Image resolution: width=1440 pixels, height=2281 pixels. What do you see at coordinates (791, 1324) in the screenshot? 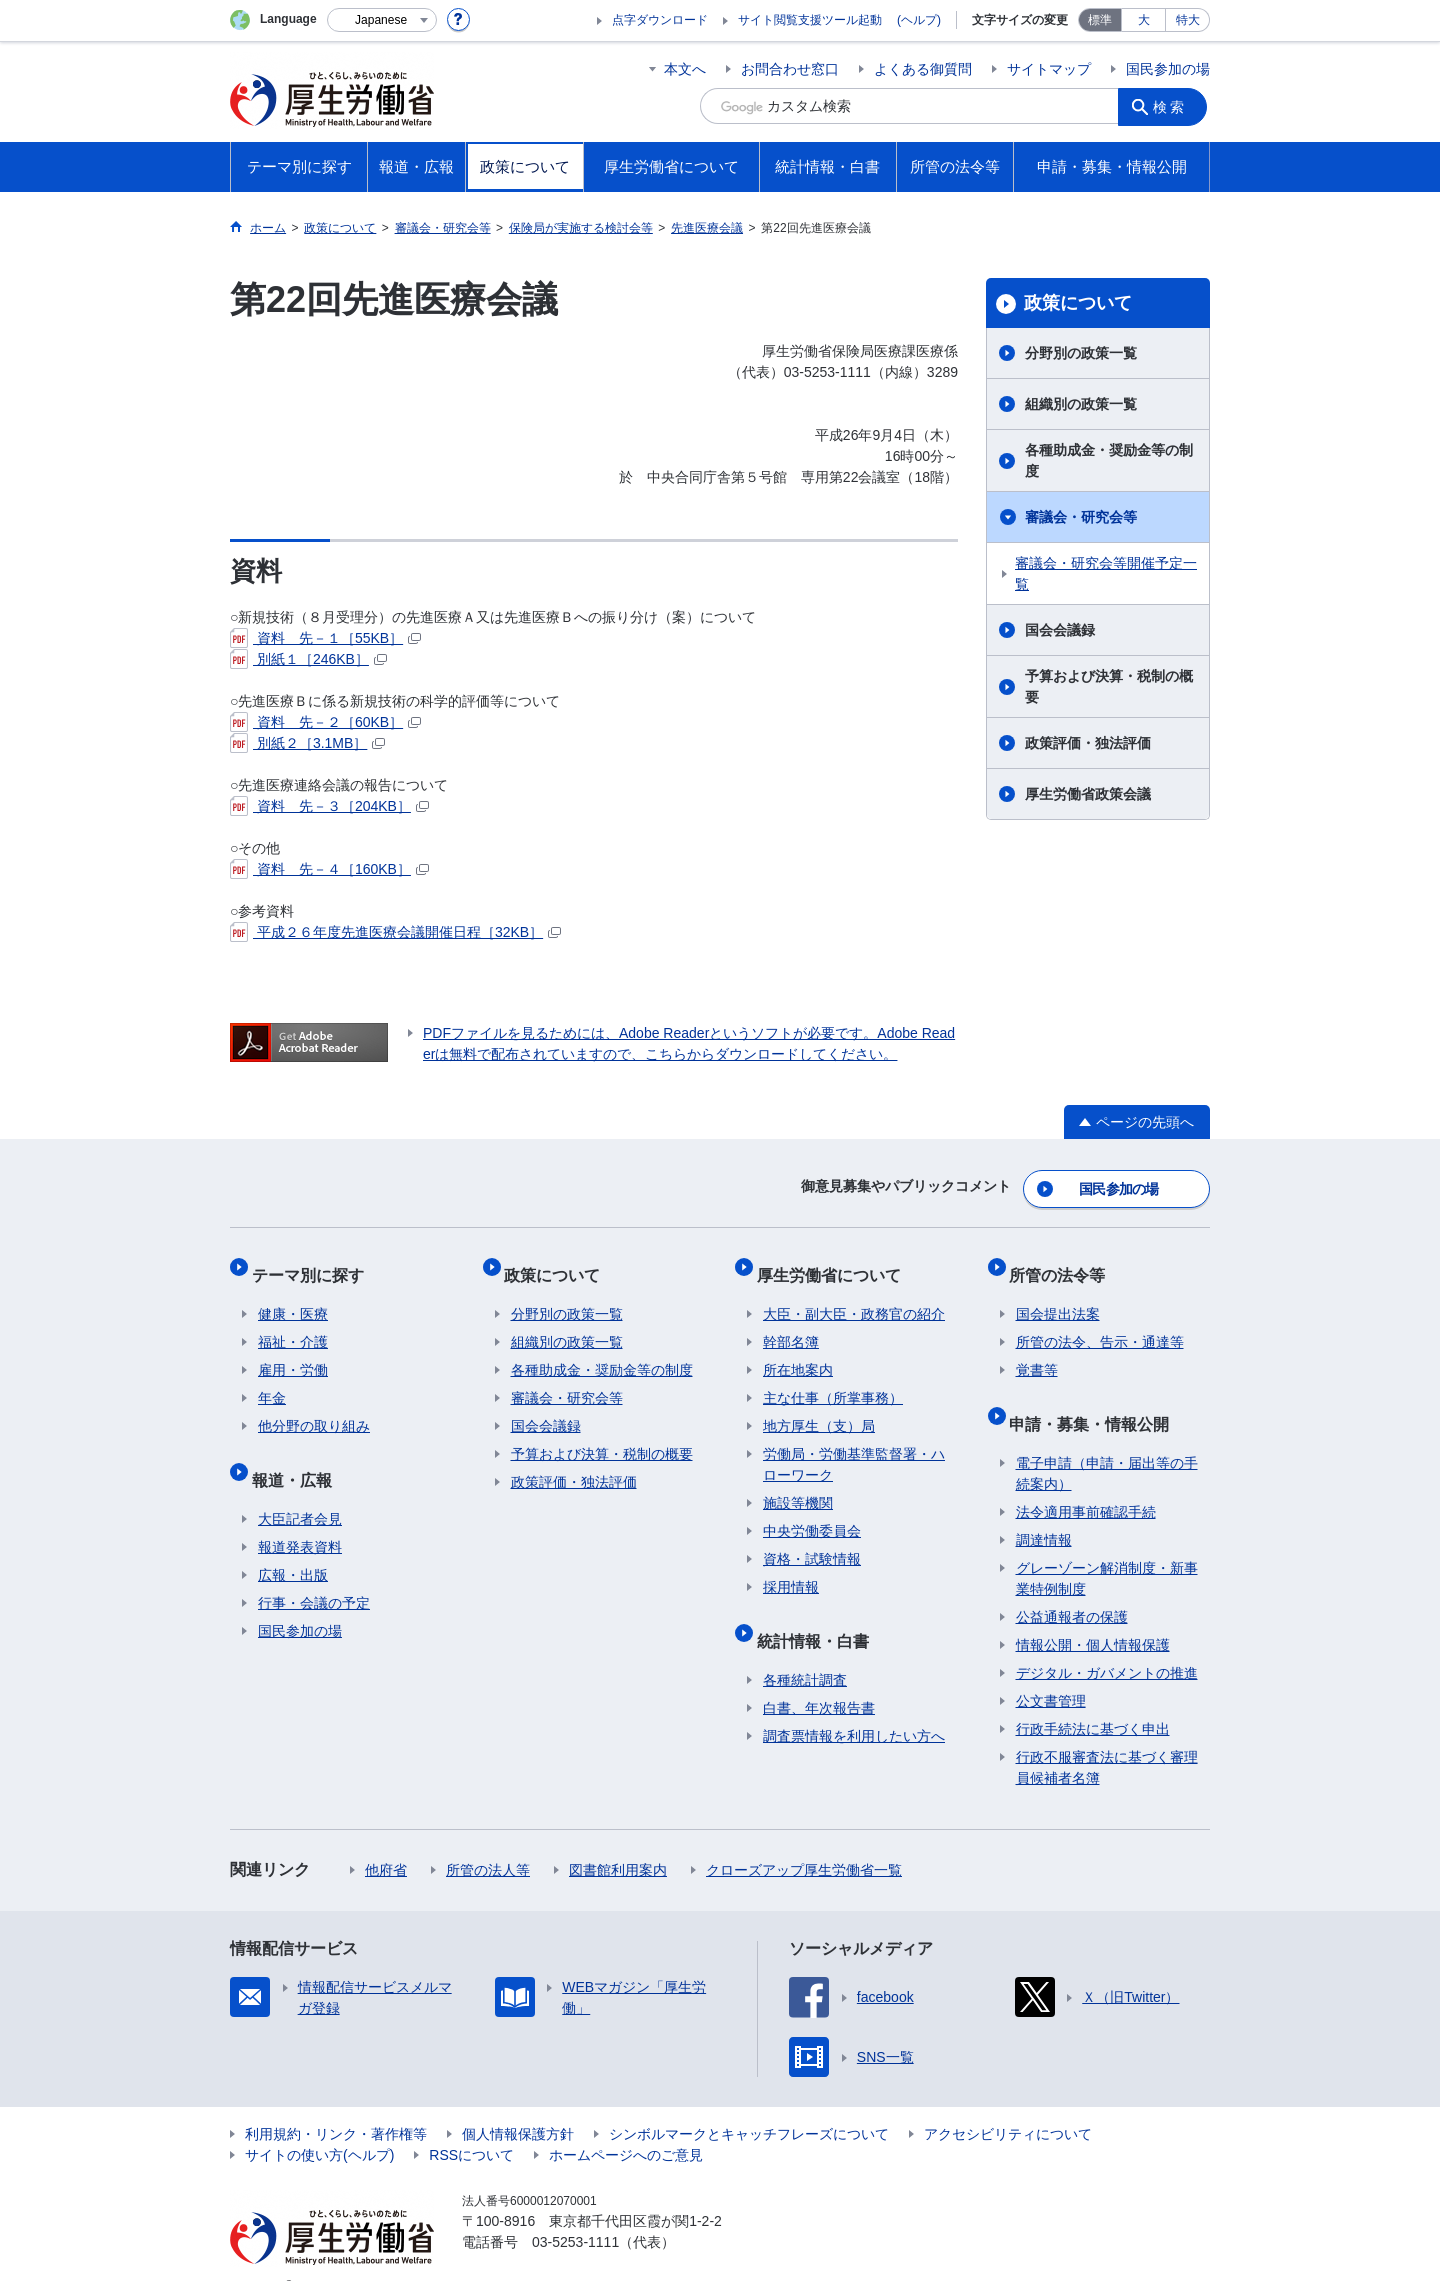
I see `幹部名簿` at bounding box center [791, 1324].